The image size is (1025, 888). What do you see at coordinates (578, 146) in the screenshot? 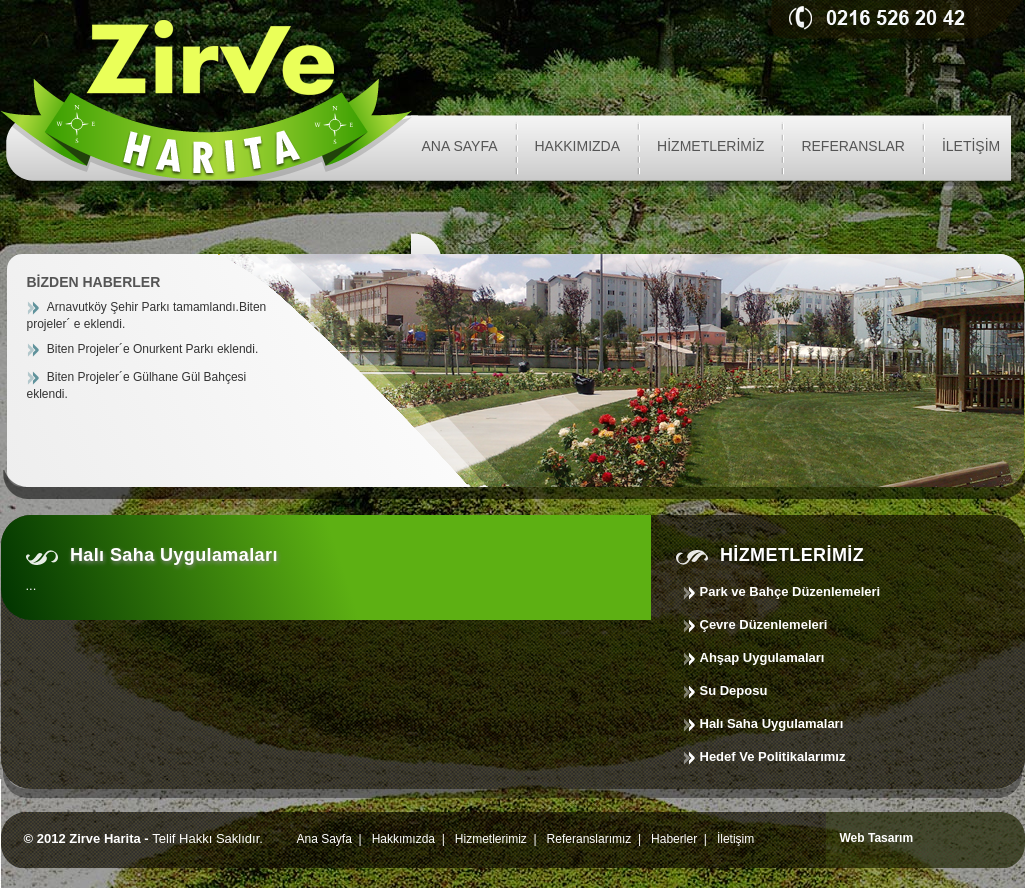
I see `HAKKIMIZDA` at bounding box center [578, 146].